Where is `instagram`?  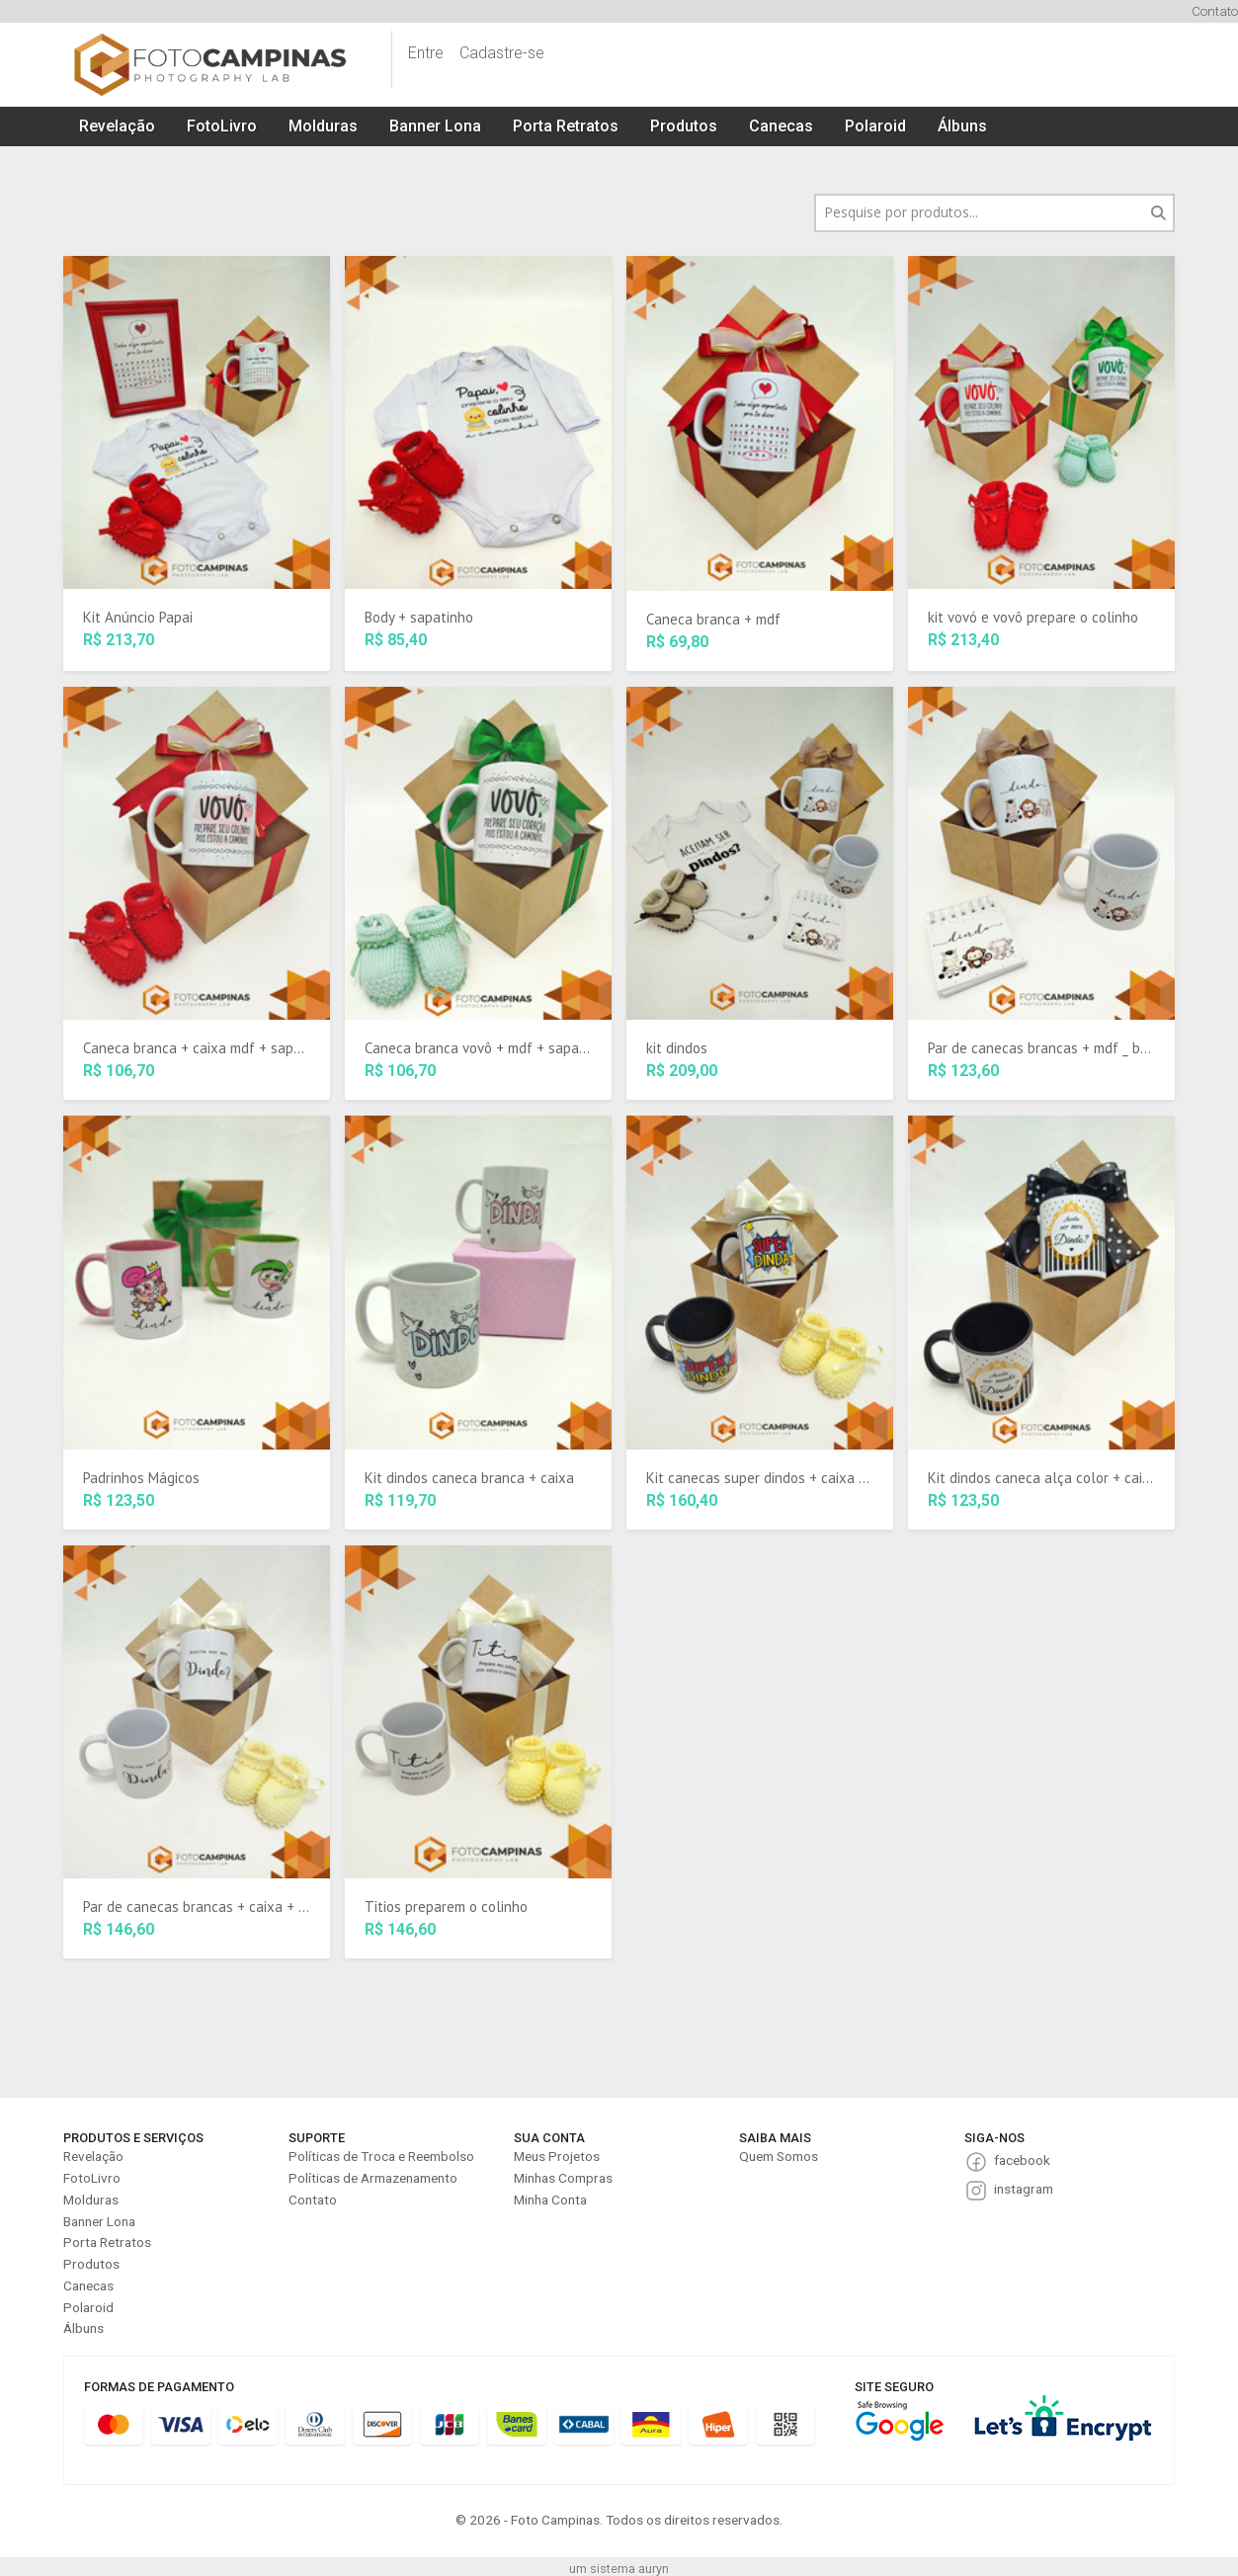
instagram is located at coordinates (1023, 2189).